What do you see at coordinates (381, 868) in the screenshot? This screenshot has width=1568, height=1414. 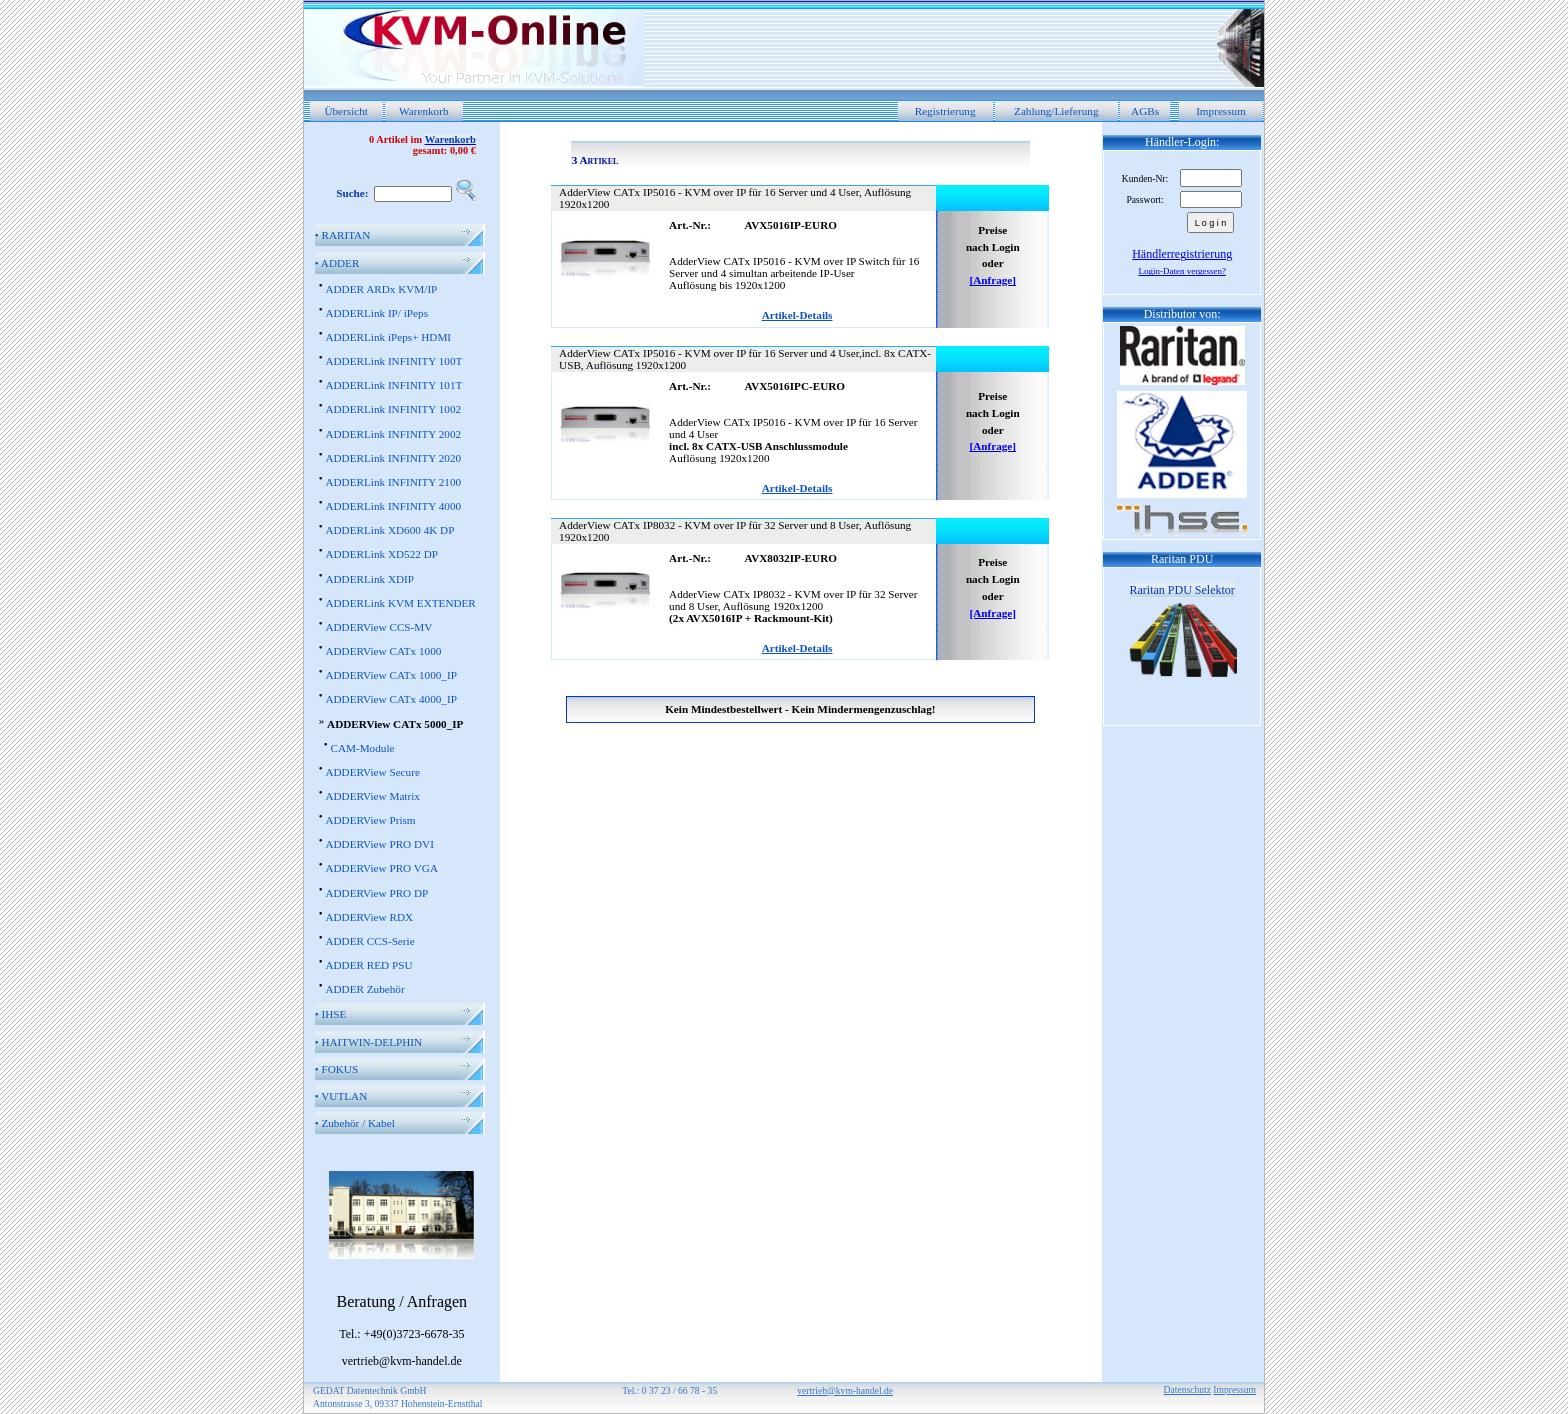 I see `ADDERView PRO VGA` at bounding box center [381, 868].